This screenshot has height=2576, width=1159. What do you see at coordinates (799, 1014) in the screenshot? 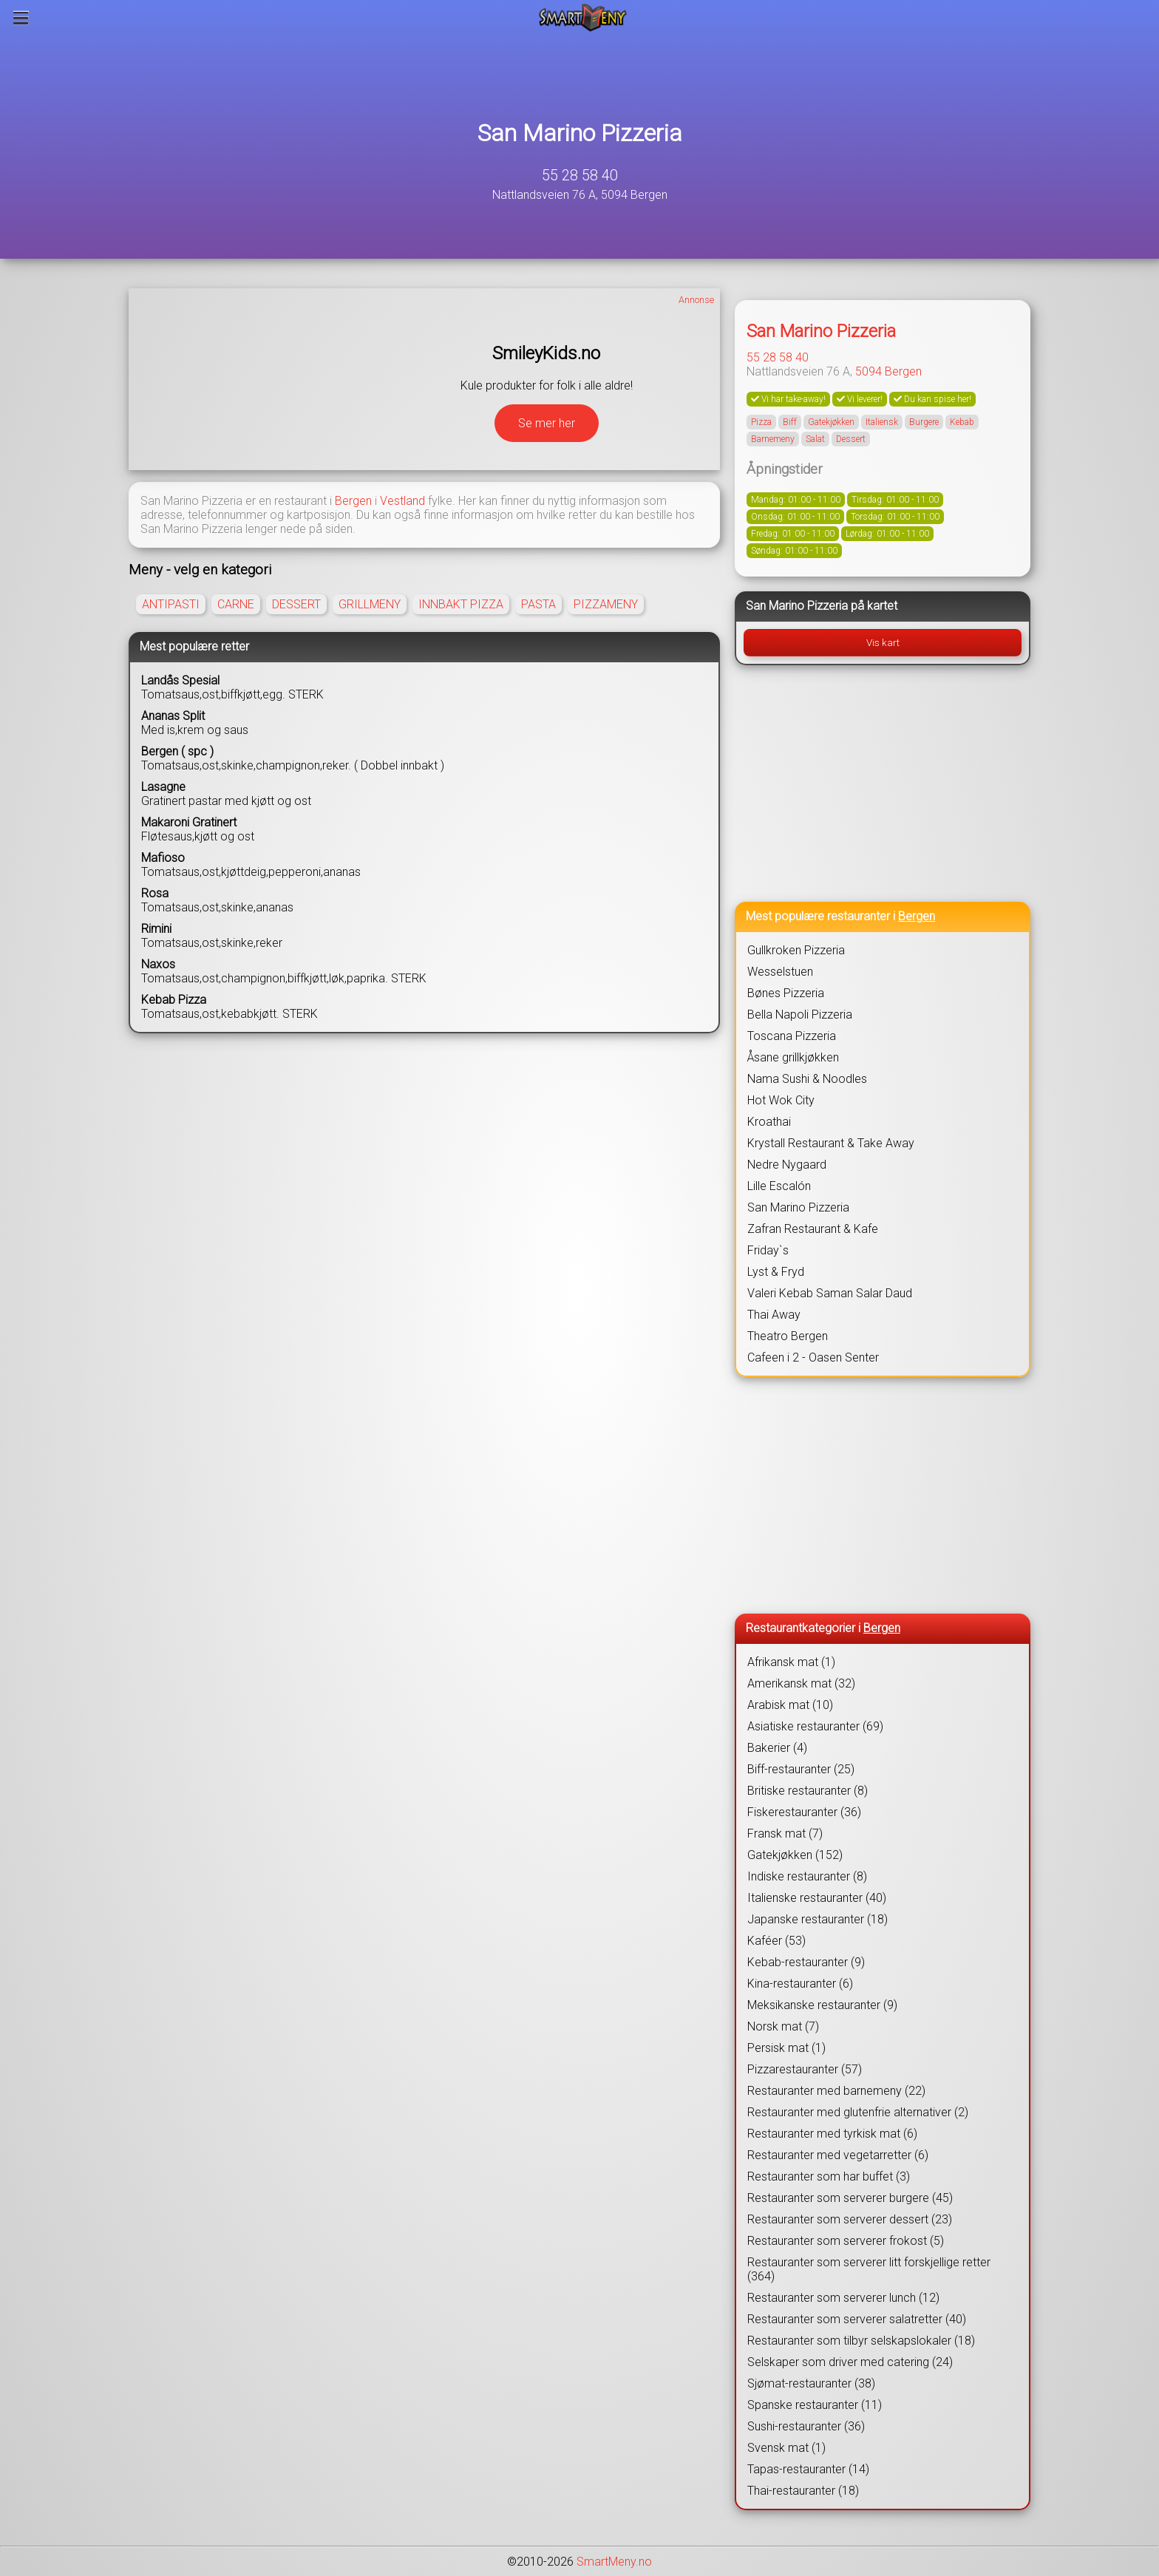
I see `Bella Napoli Pizzeria` at bounding box center [799, 1014].